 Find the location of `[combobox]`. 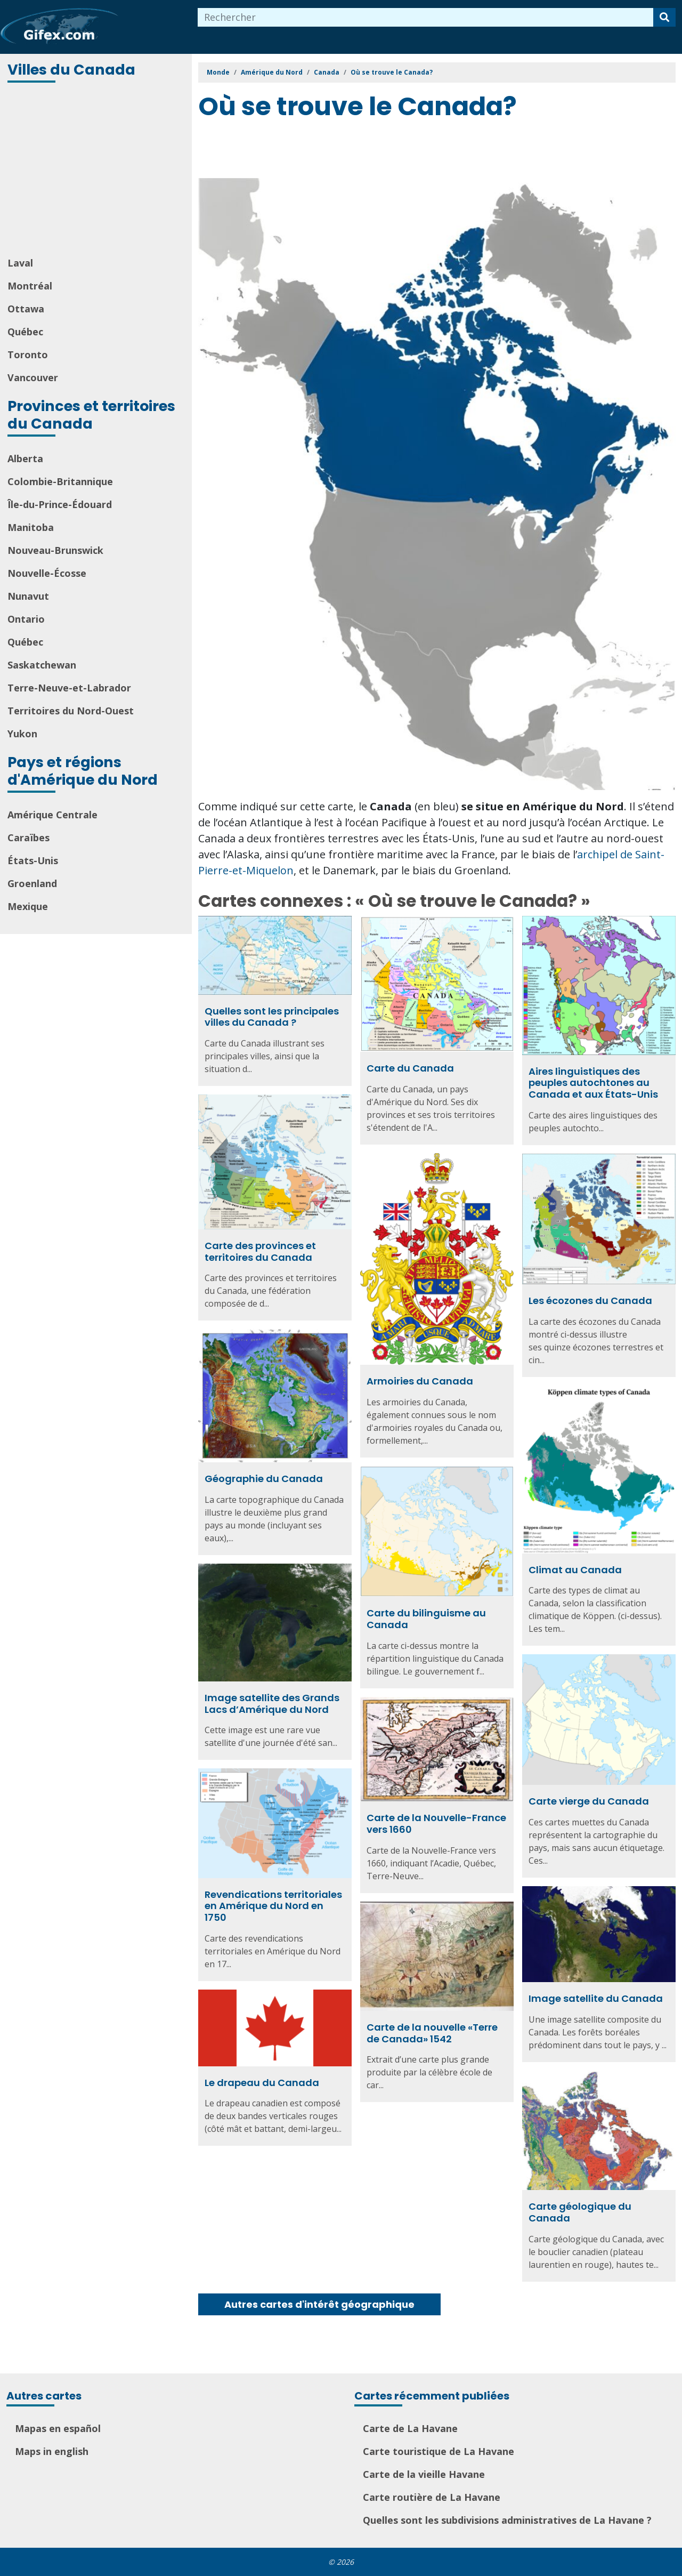

[combobox] is located at coordinates (426, 17).